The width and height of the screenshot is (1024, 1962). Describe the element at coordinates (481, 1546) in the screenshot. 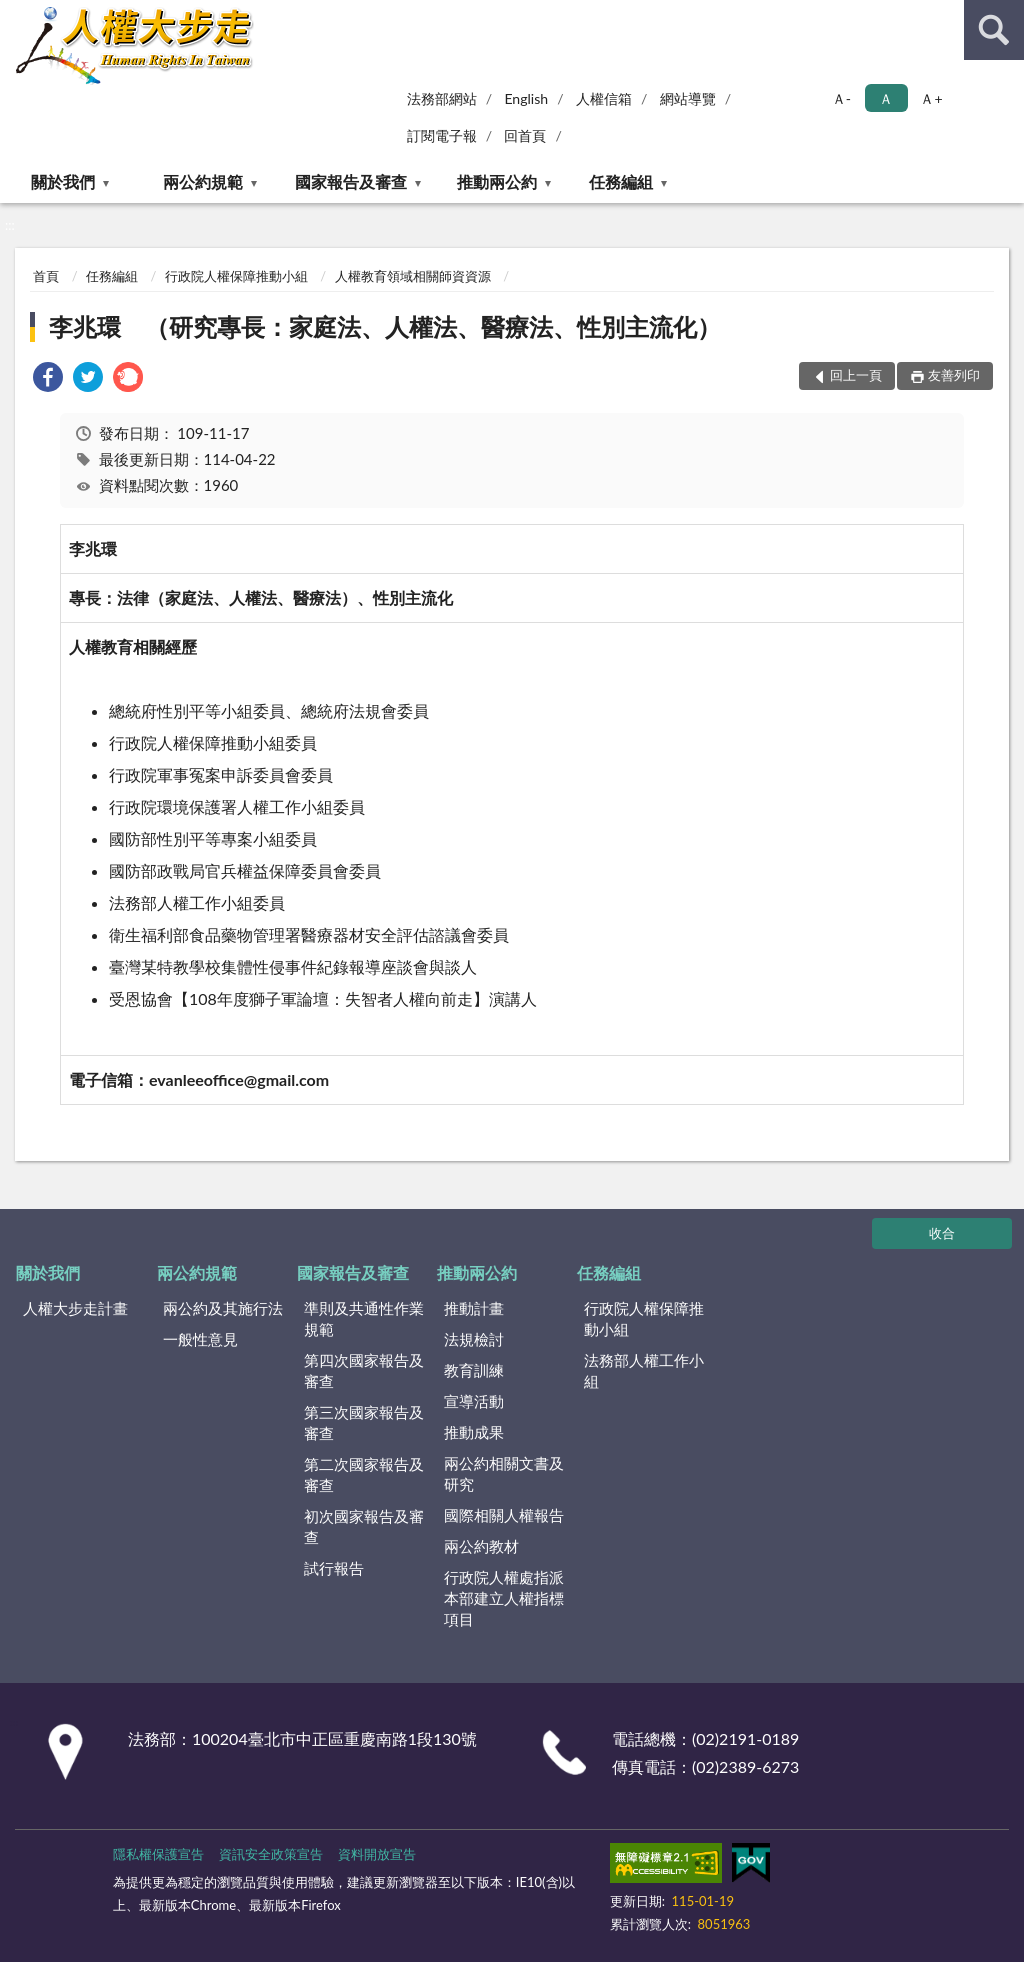

I see `兩公約教材` at that location.